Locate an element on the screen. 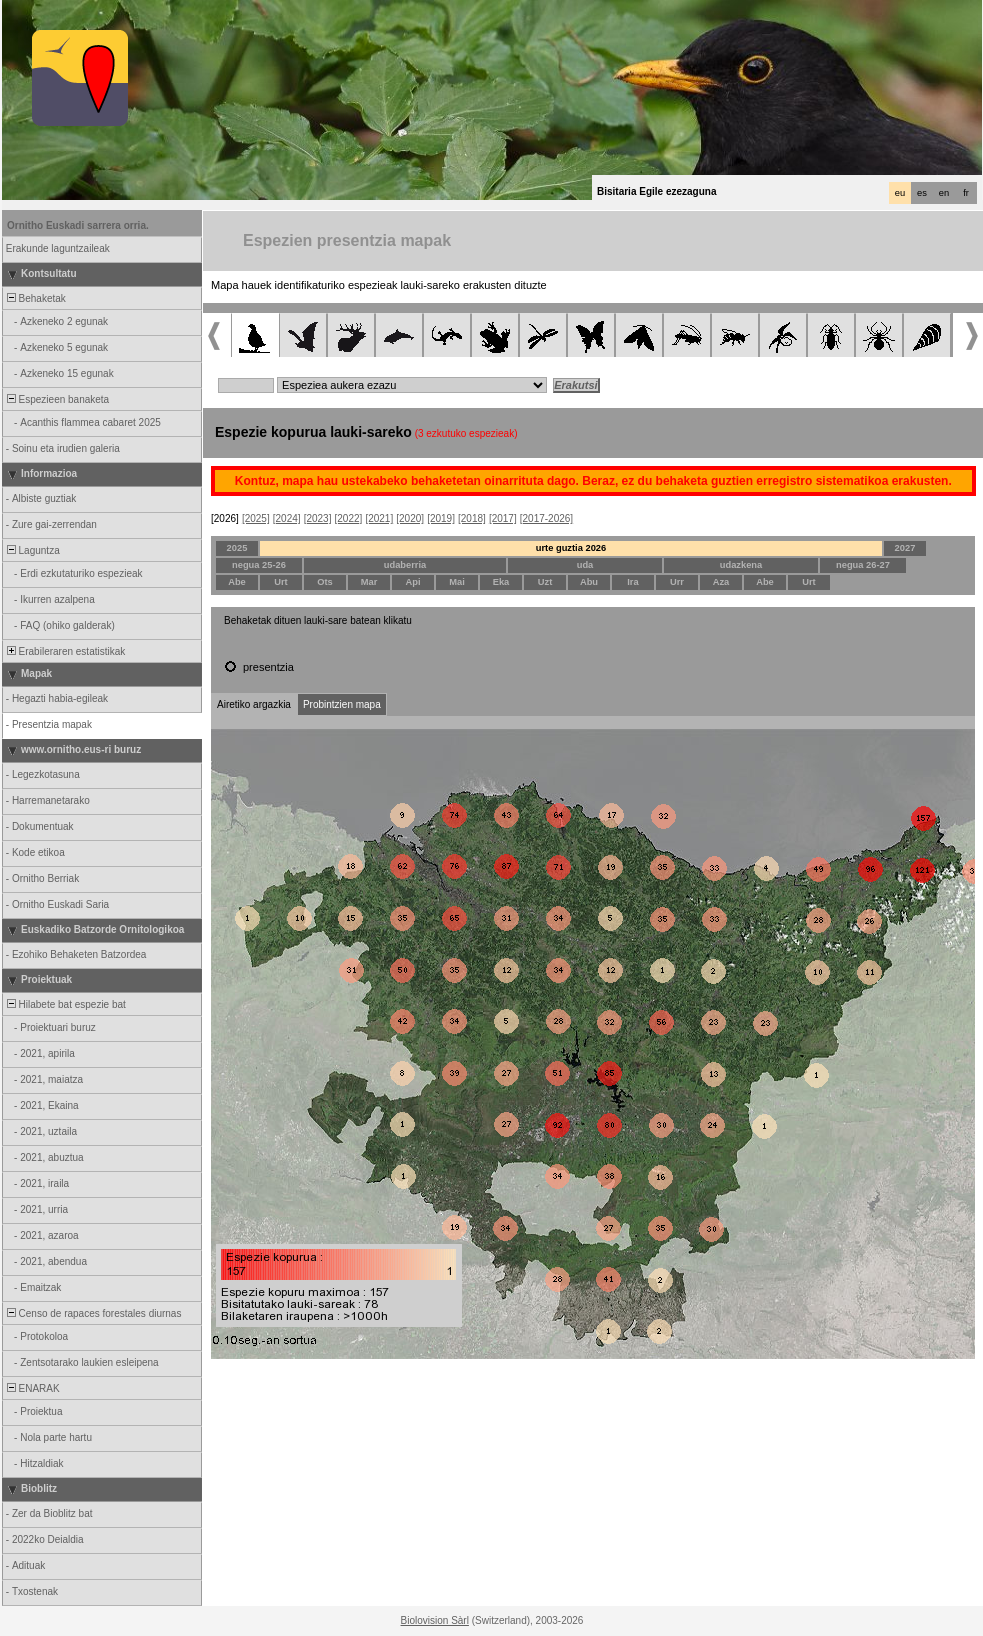 The image size is (983, 1636). [2020] is located at coordinates (410, 518).